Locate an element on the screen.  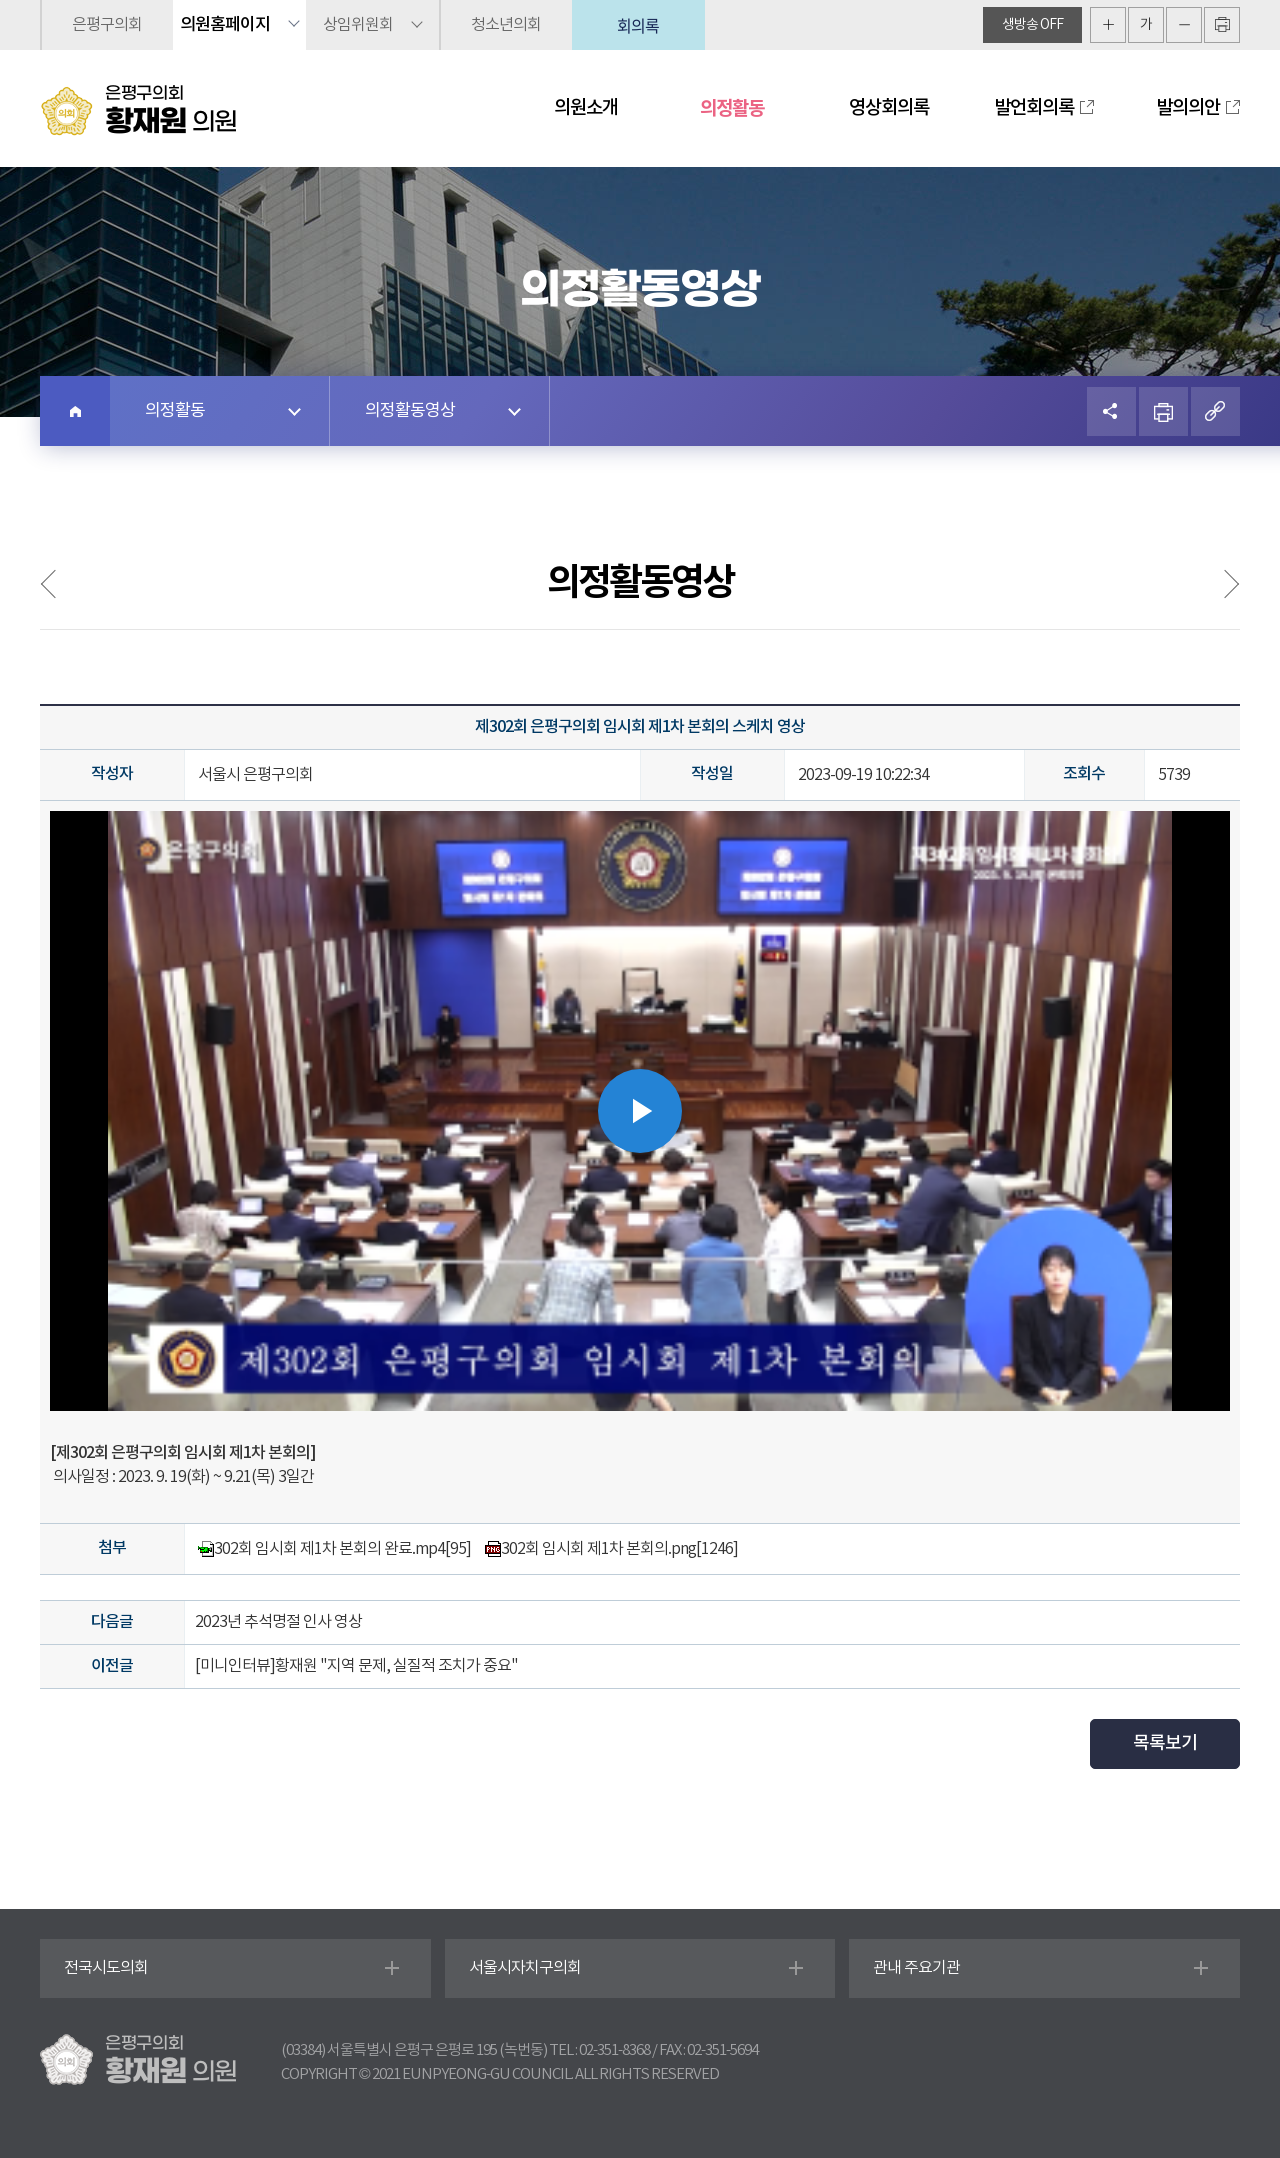
소셜네트워크 공유 링크 열기 is located at coordinates (1111, 411).